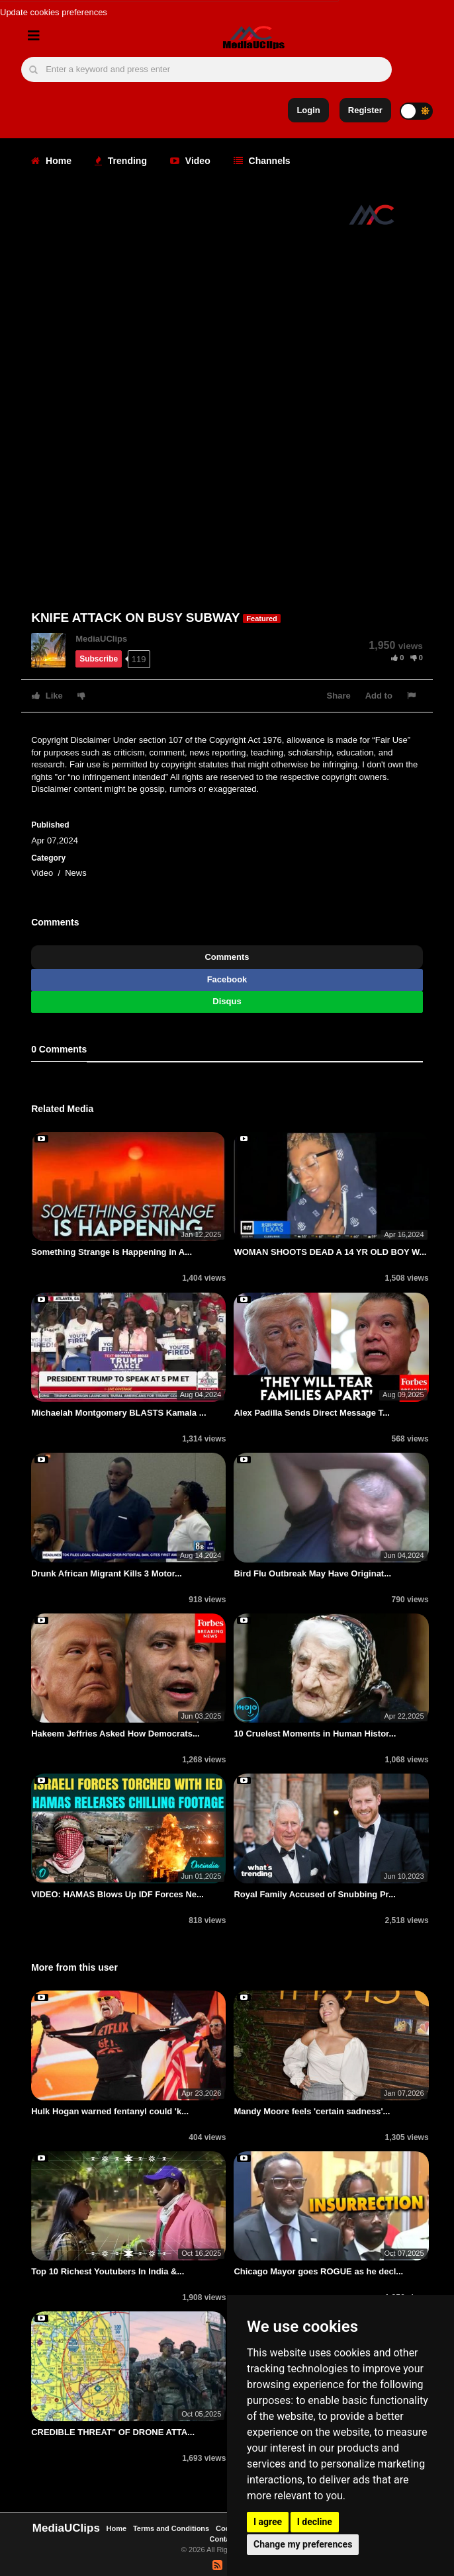  What do you see at coordinates (115, 1734) in the screenshot?
I see `Hakeem Jeffries Asked How Democrats...` at bounding box center [115, 1734].